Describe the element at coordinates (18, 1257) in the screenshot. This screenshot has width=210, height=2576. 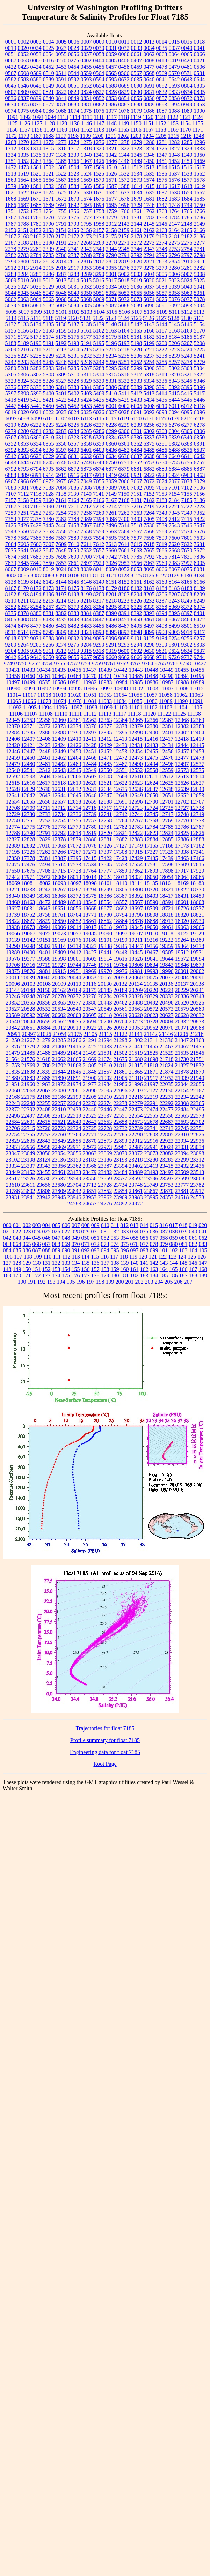
I see `107` at that location.